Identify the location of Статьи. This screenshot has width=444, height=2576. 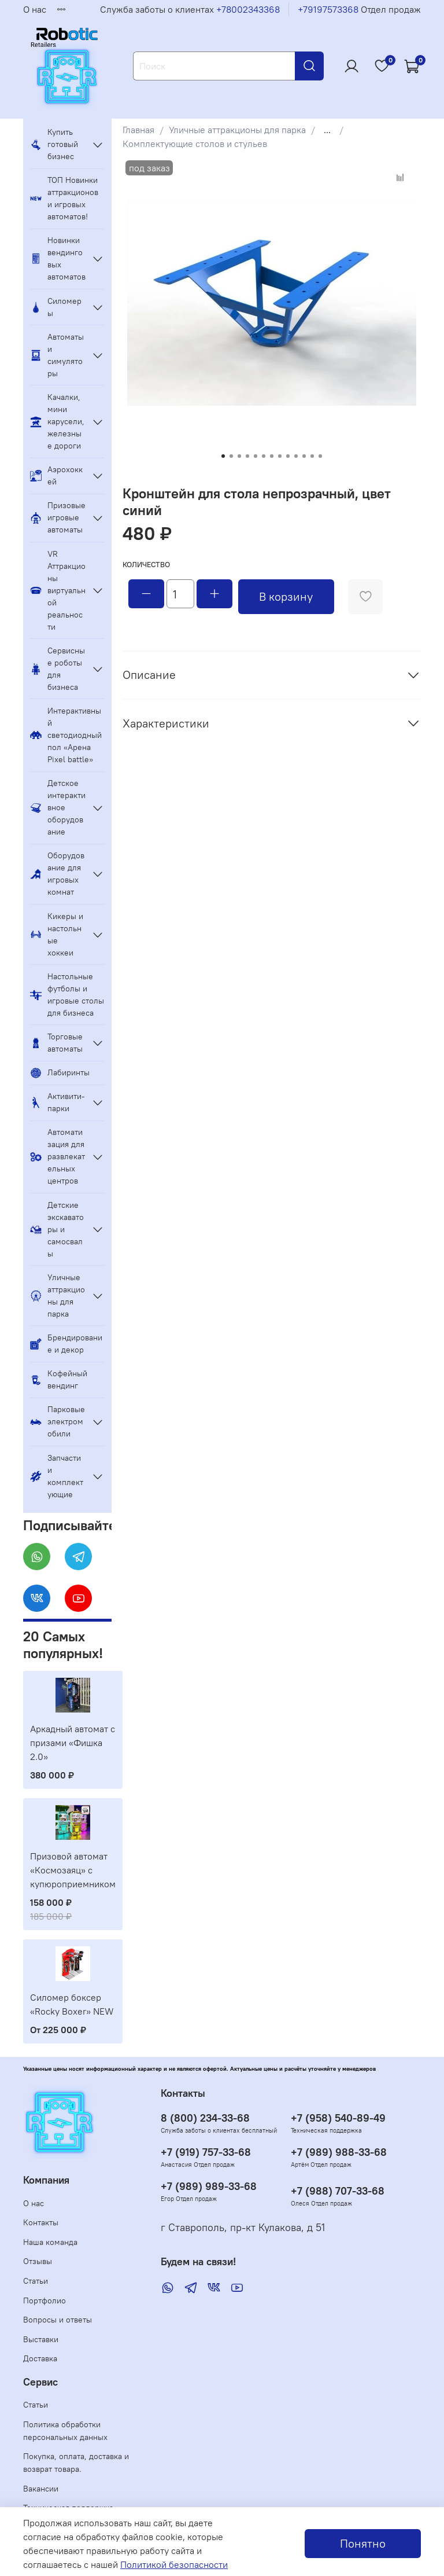
(35, 2281).